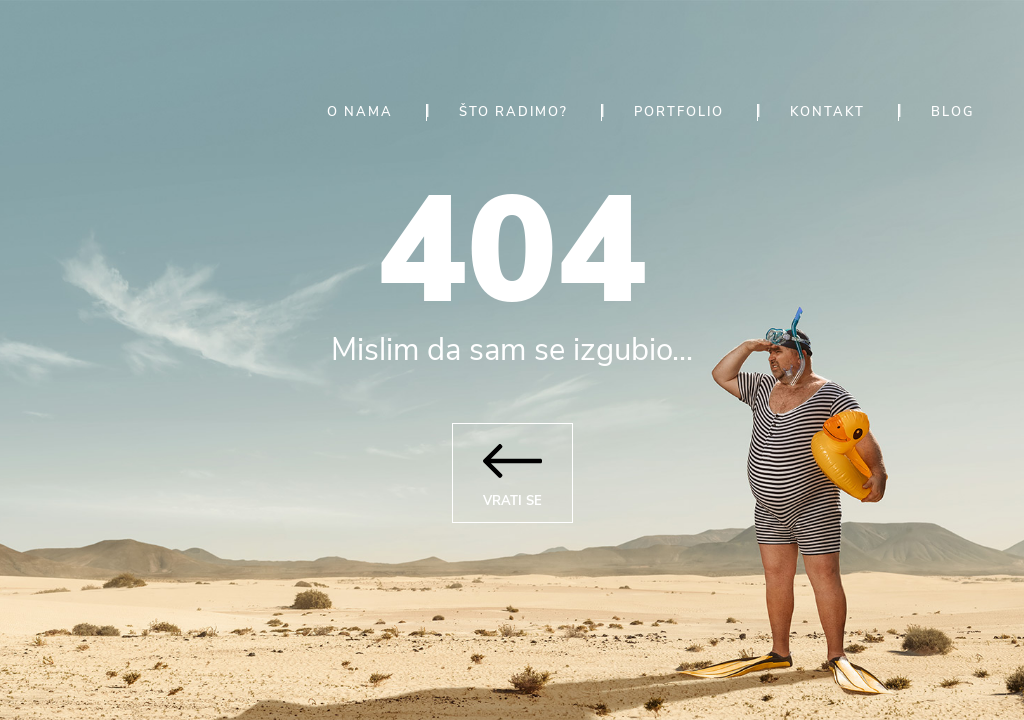  What do you see at coordinates (827, 111) in the screenshot?
I see `Kontakt` at bounding box center [827, 111].